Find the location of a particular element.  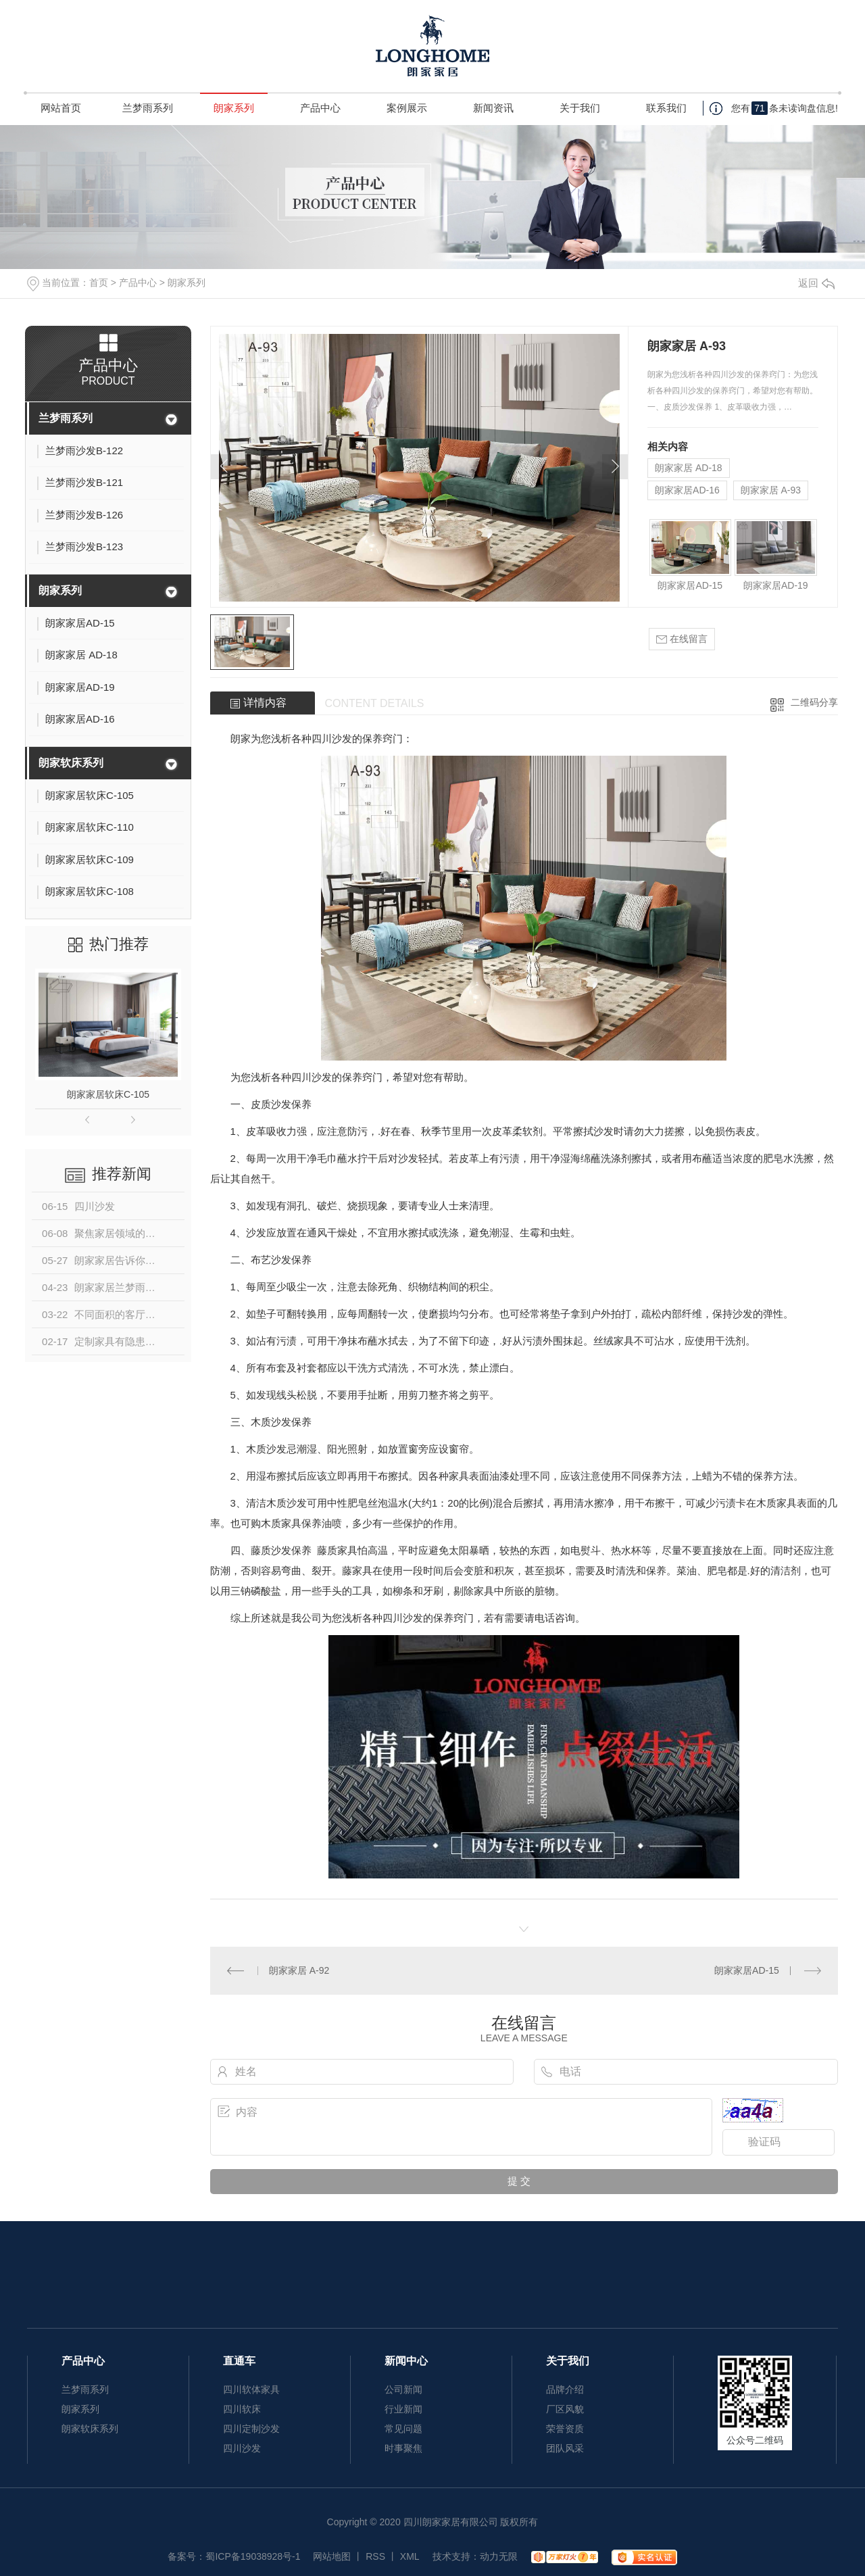

新闻资讯 is located at coordinates (493, 108).